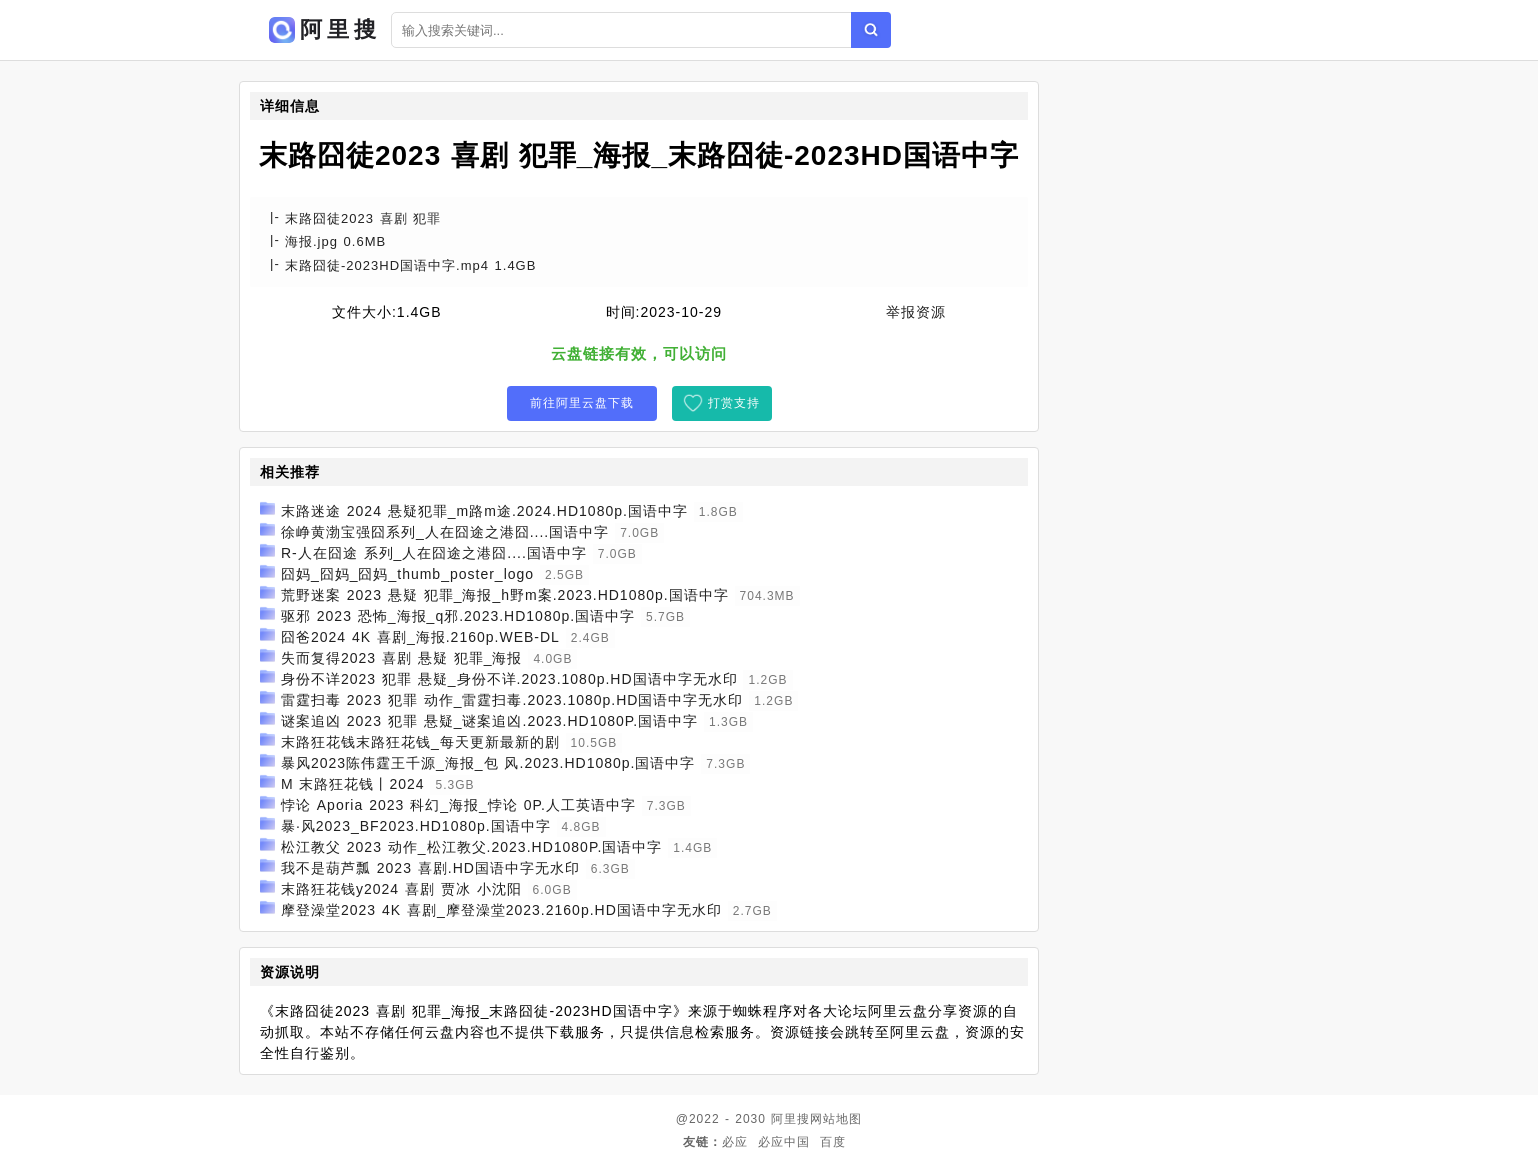  I want to click on 百度, so click(833, 1142).